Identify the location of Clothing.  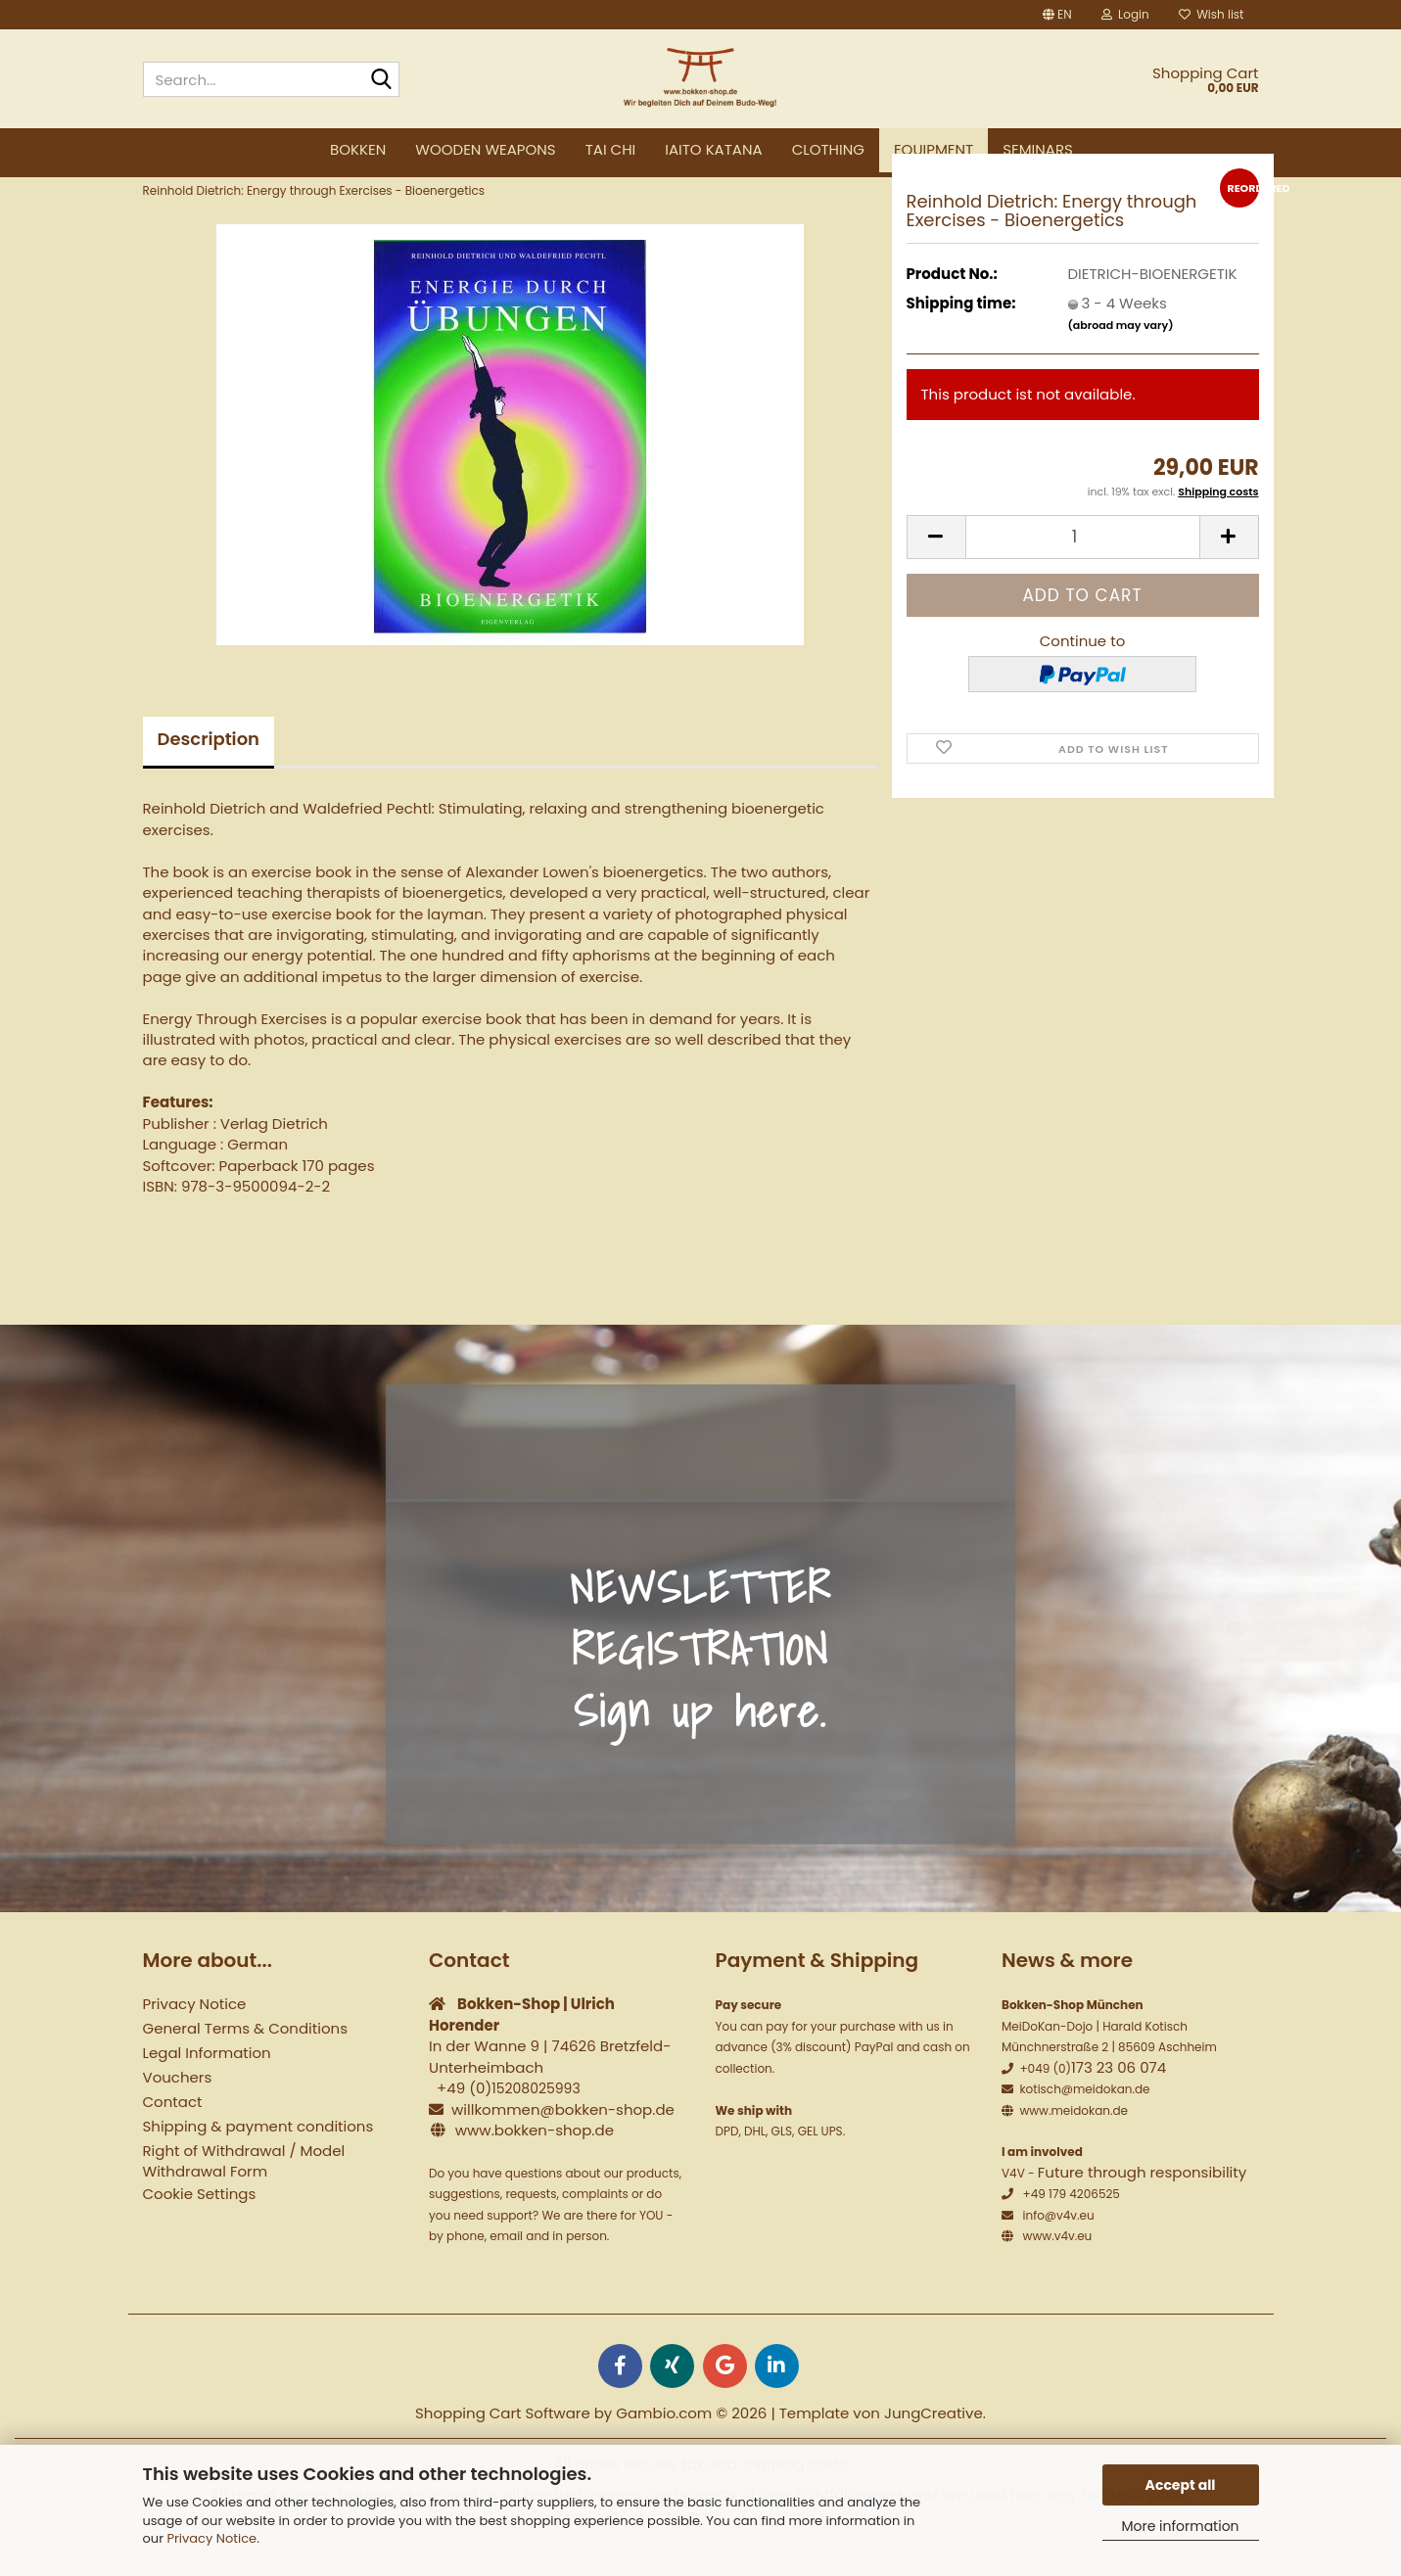
(828, 149).